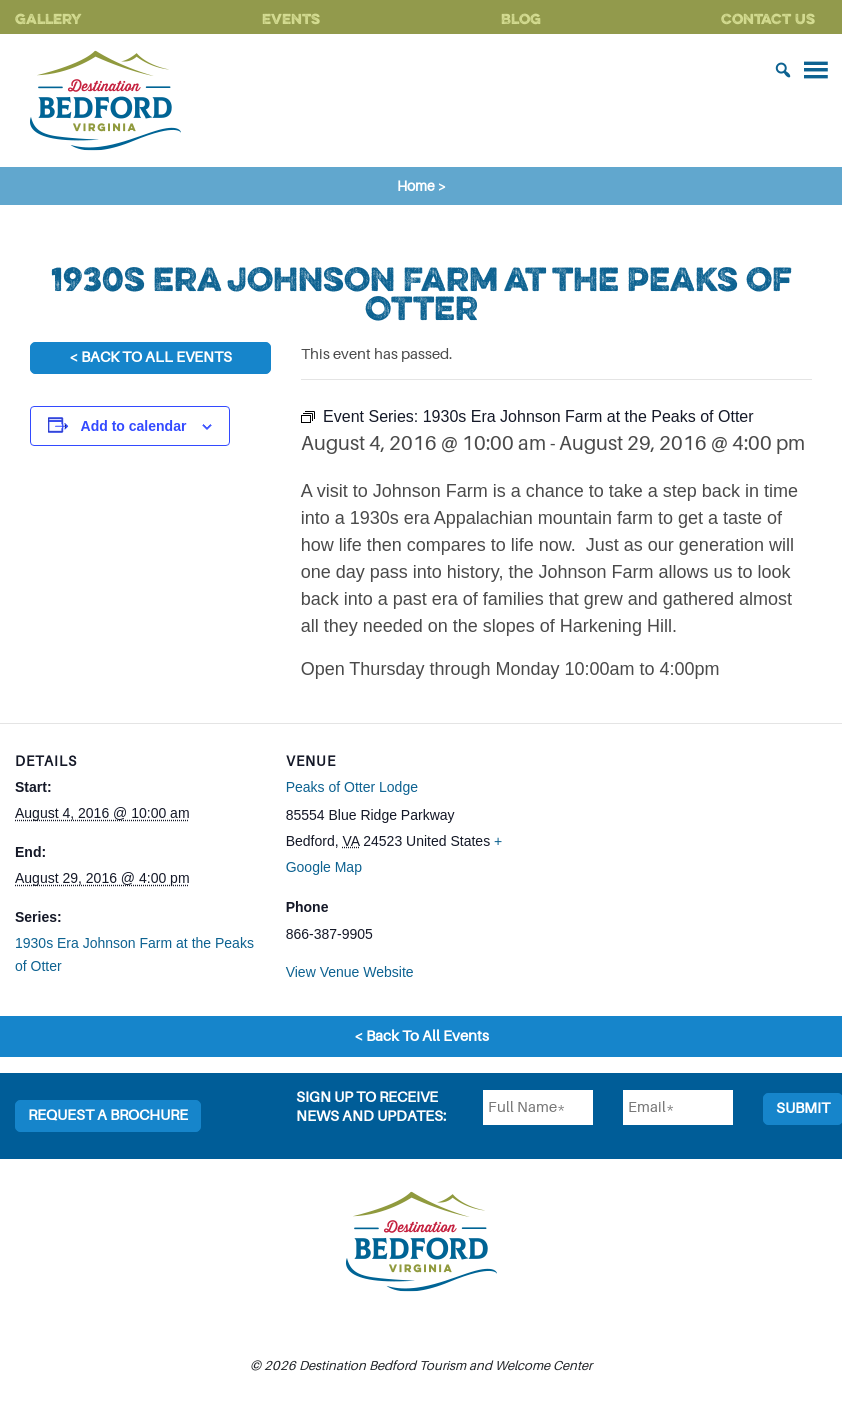 The height and width of the screenshot is (1424, 842). What do you see at coordinates (134, 426) in the screenshot?
I see `Add to calendar` at bounding box center [134, 426].